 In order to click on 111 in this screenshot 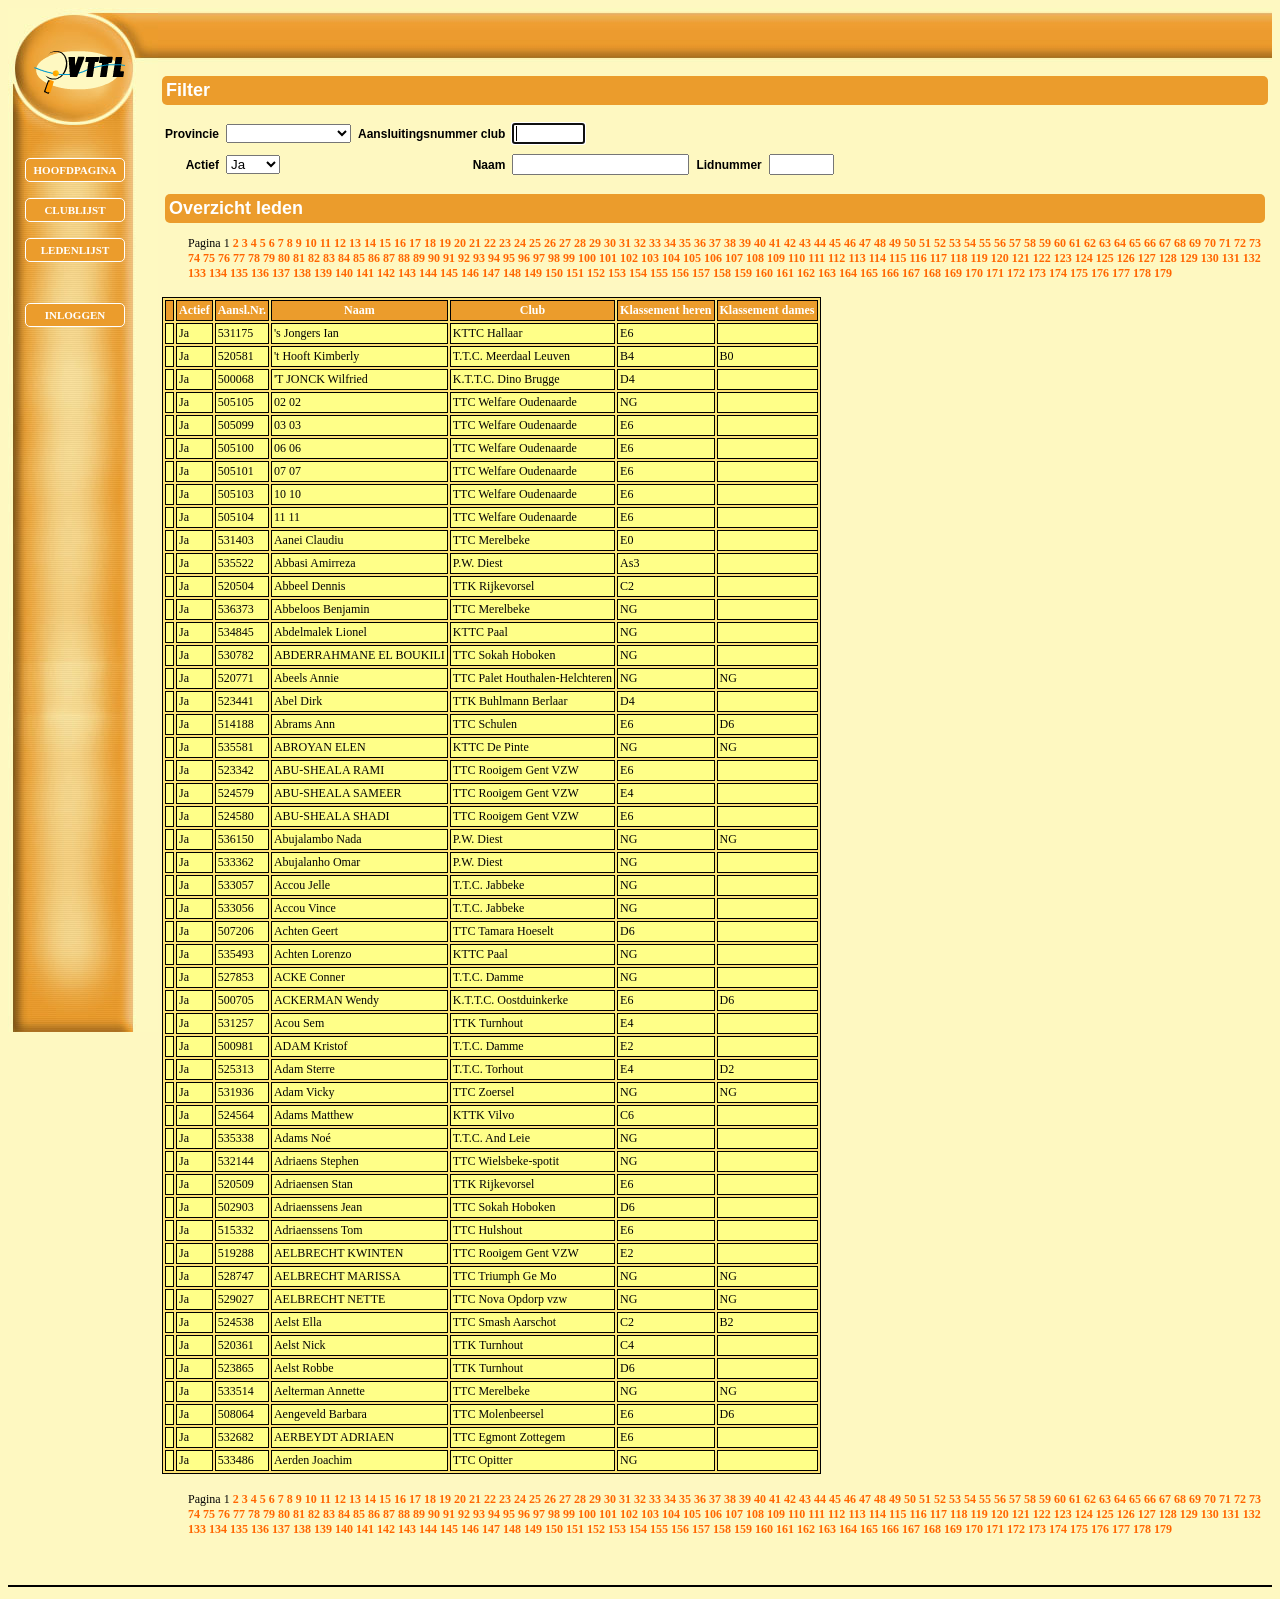, I will do `click(816, 258)`.